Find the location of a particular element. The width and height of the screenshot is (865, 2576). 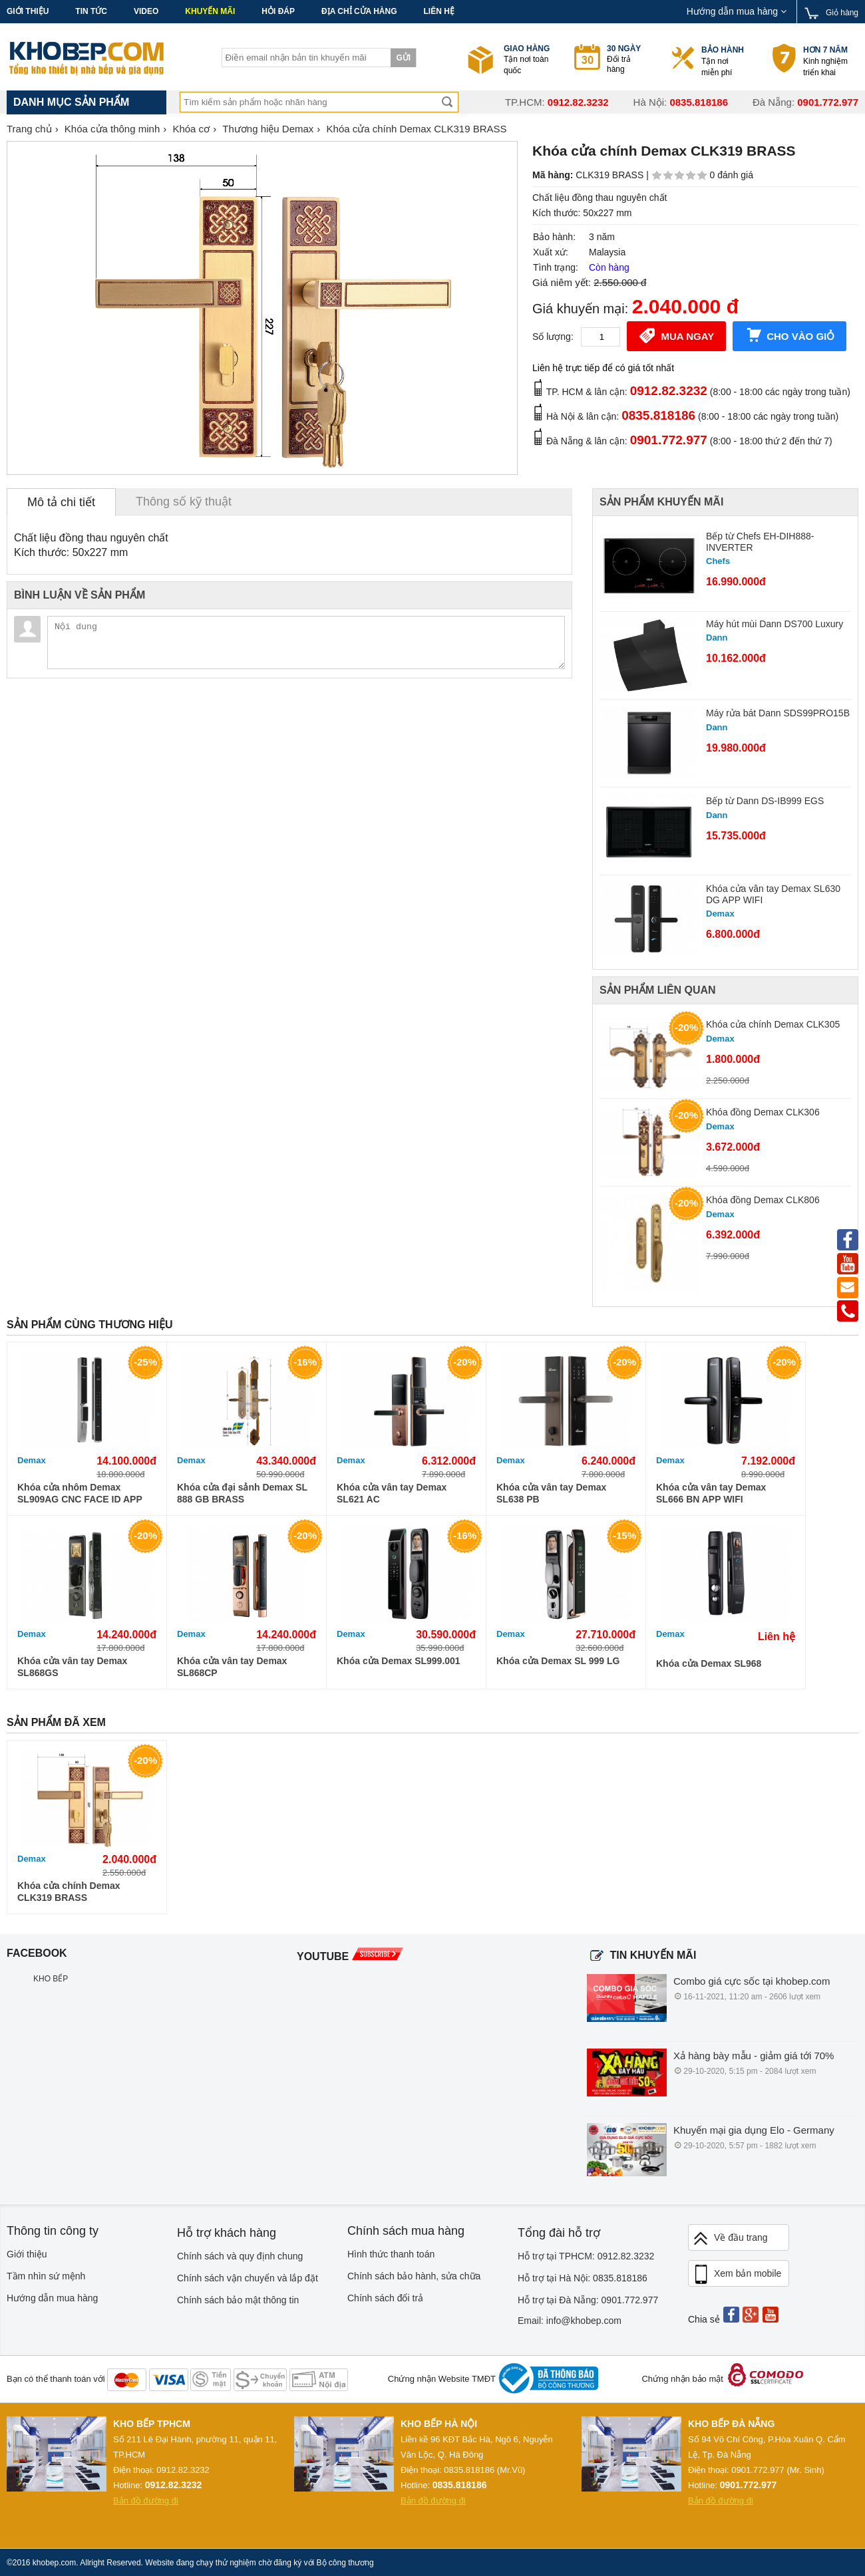

Khóa cửa chính Demax CLK305 is located at coordinates (773, 1024).